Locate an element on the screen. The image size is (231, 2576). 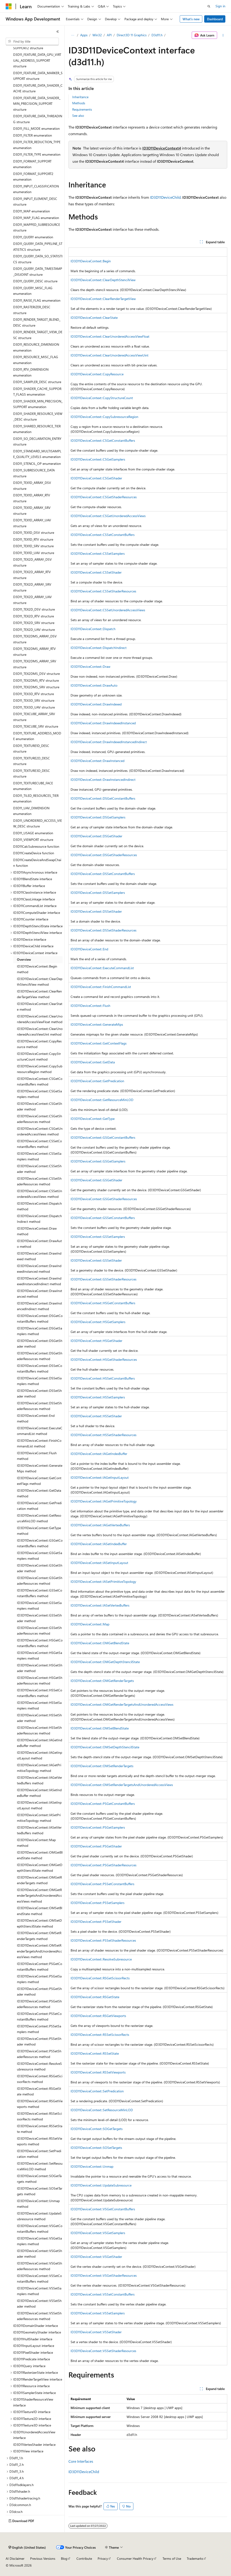
Core Interfaces is located at coordinates (80, 2461).